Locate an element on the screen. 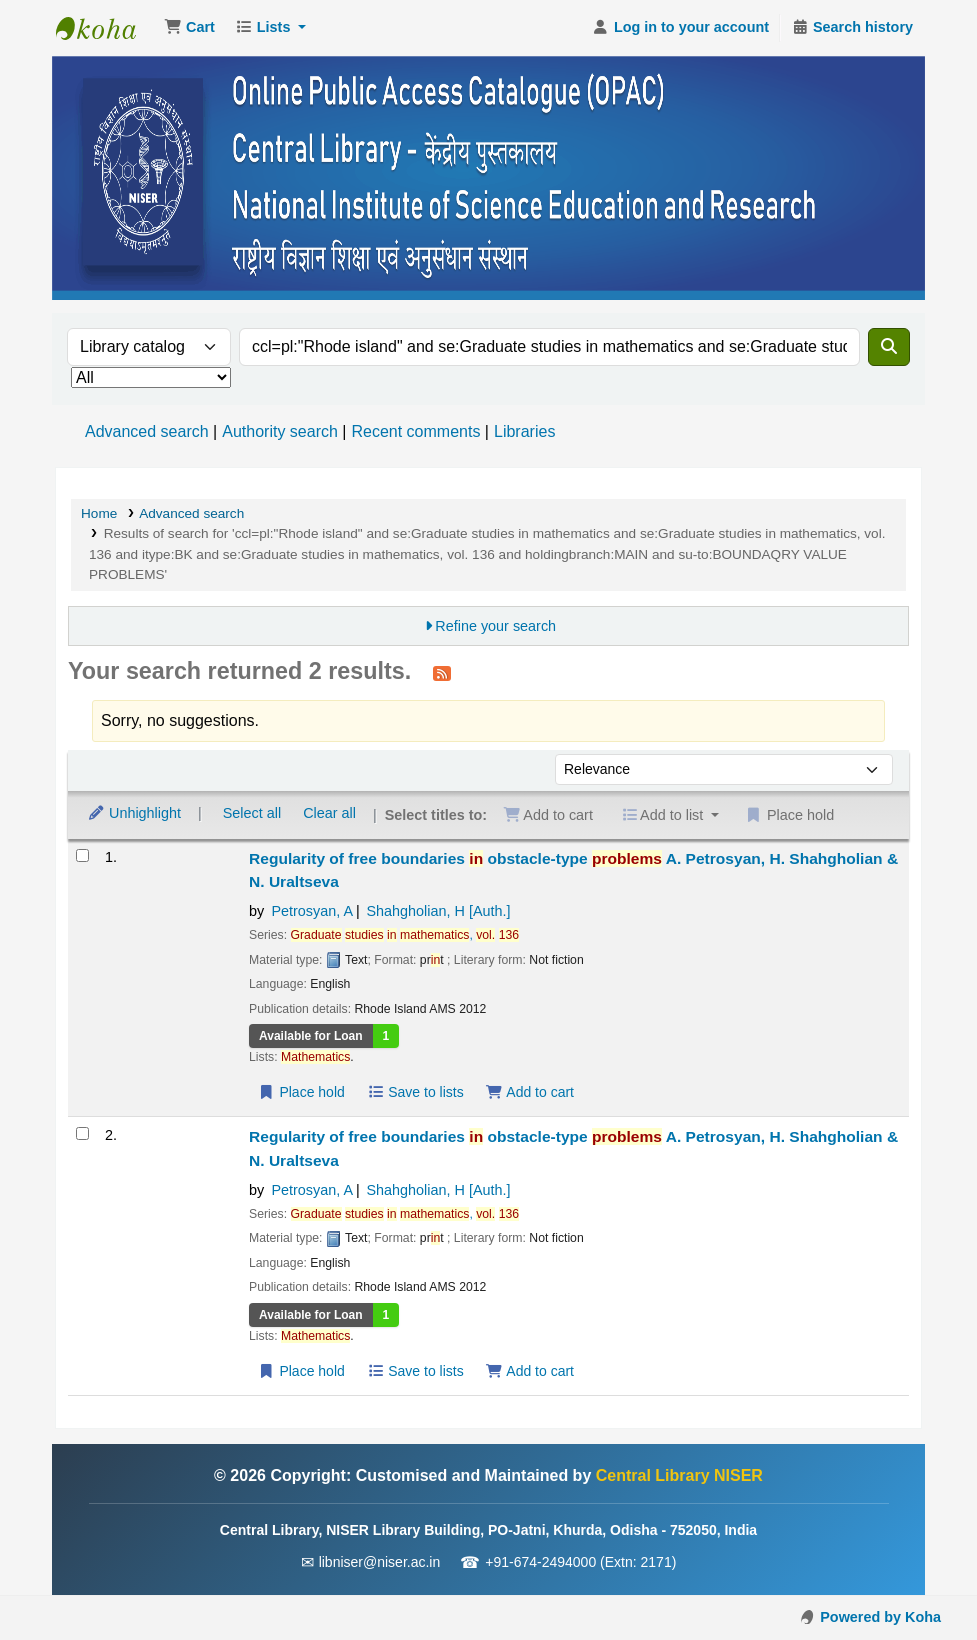 This screenshot has height=1640, width=977. Recent comments is located at coordinates (415, 431).